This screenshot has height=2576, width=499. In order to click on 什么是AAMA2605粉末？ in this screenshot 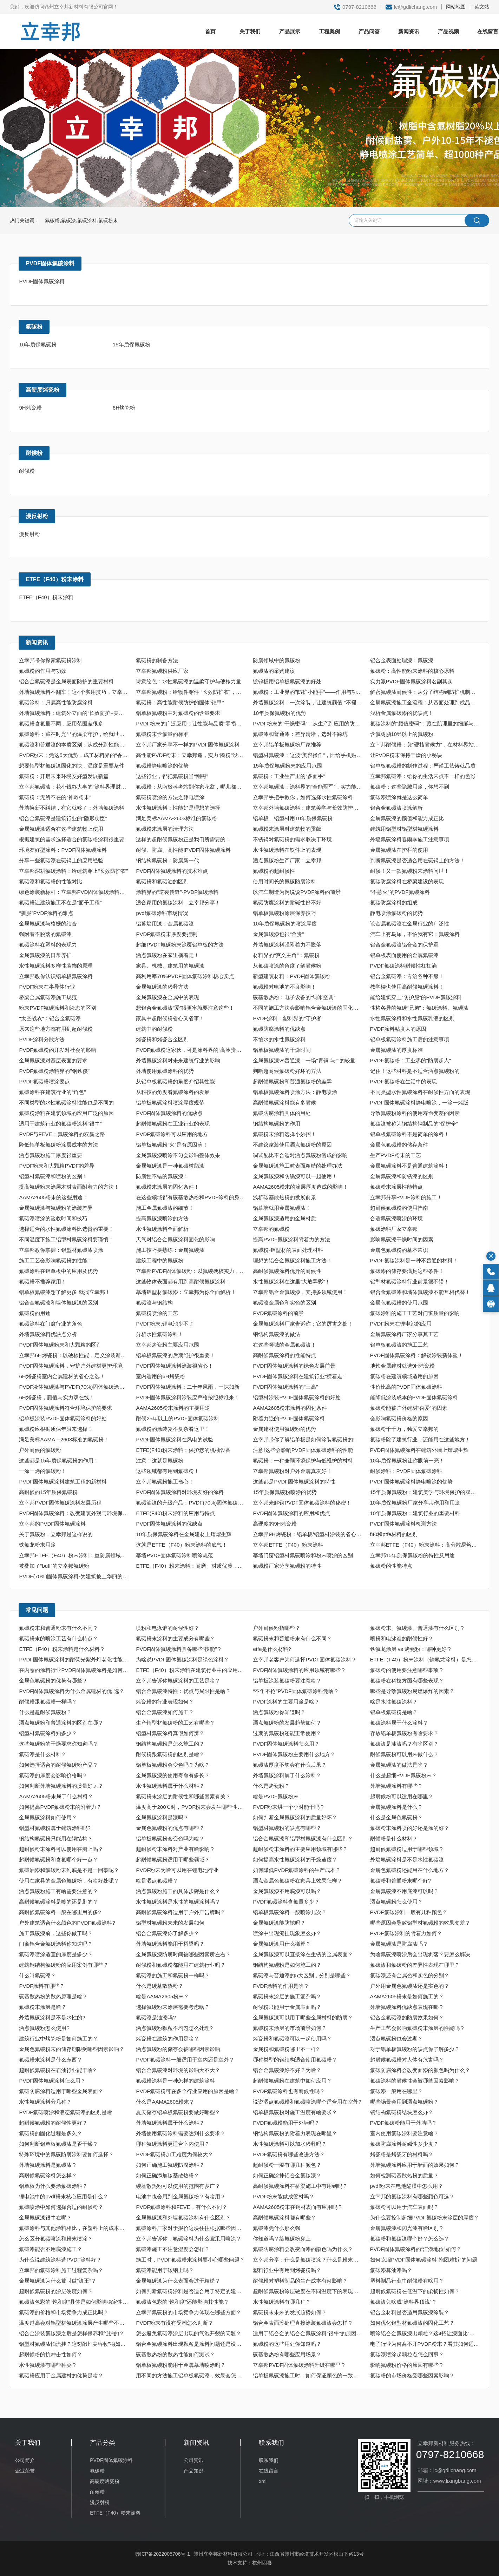, I will do `click(165, 2102)`.